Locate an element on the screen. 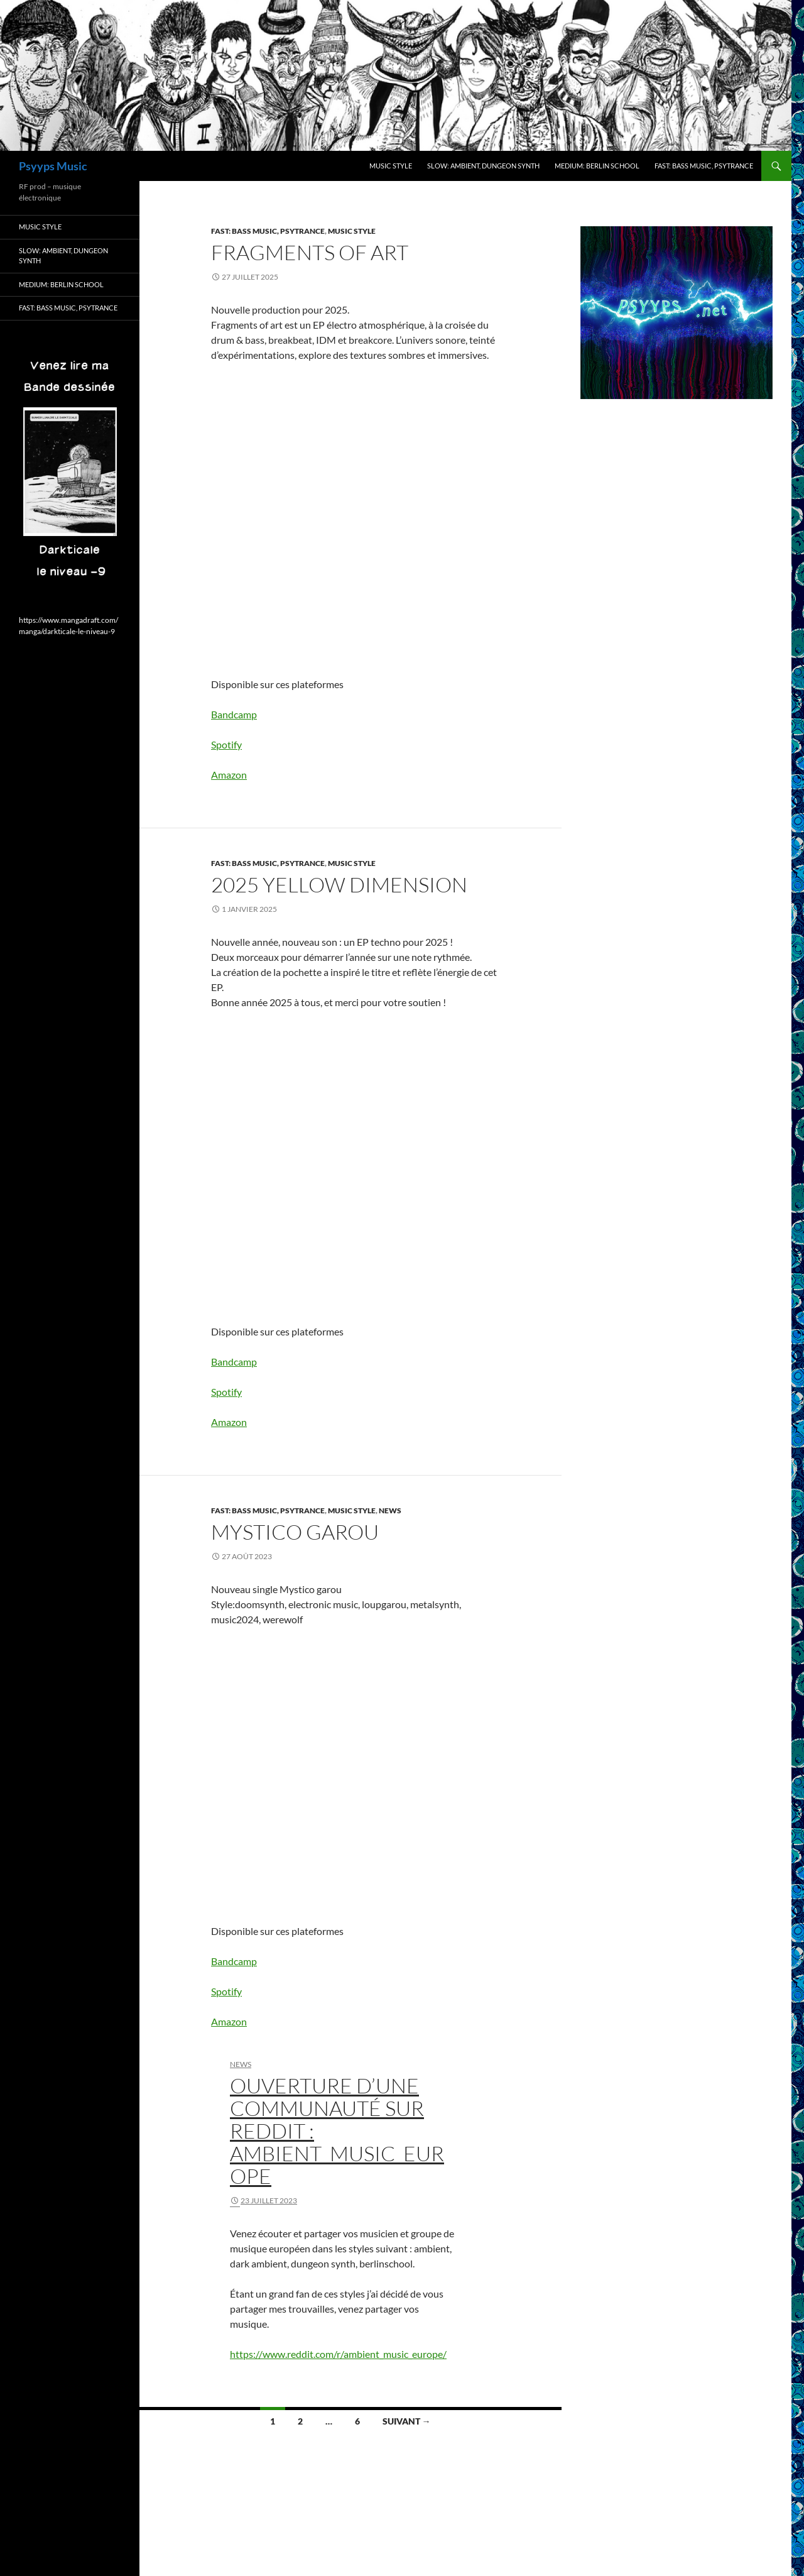 This screenshot has height=2576, width=804. Suivant → is located at coordinates (407, 2421).